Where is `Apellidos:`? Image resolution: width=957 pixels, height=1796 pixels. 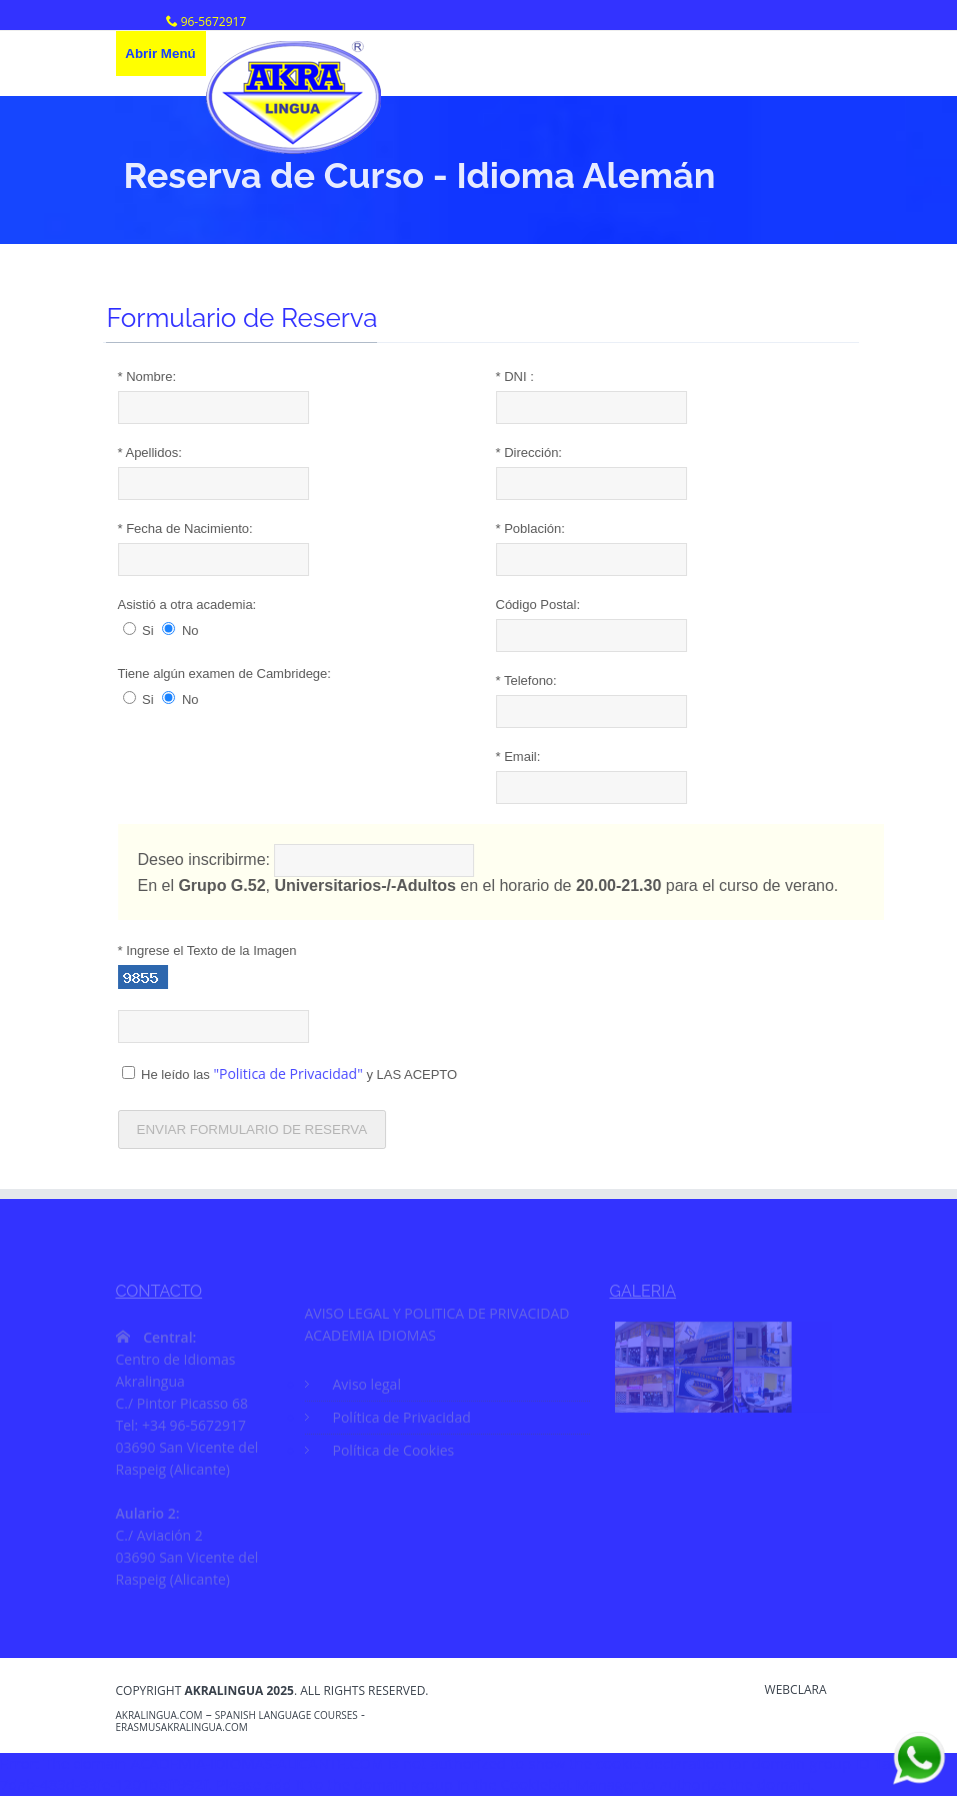
Apellidos: is located at coordinates (151, 452).